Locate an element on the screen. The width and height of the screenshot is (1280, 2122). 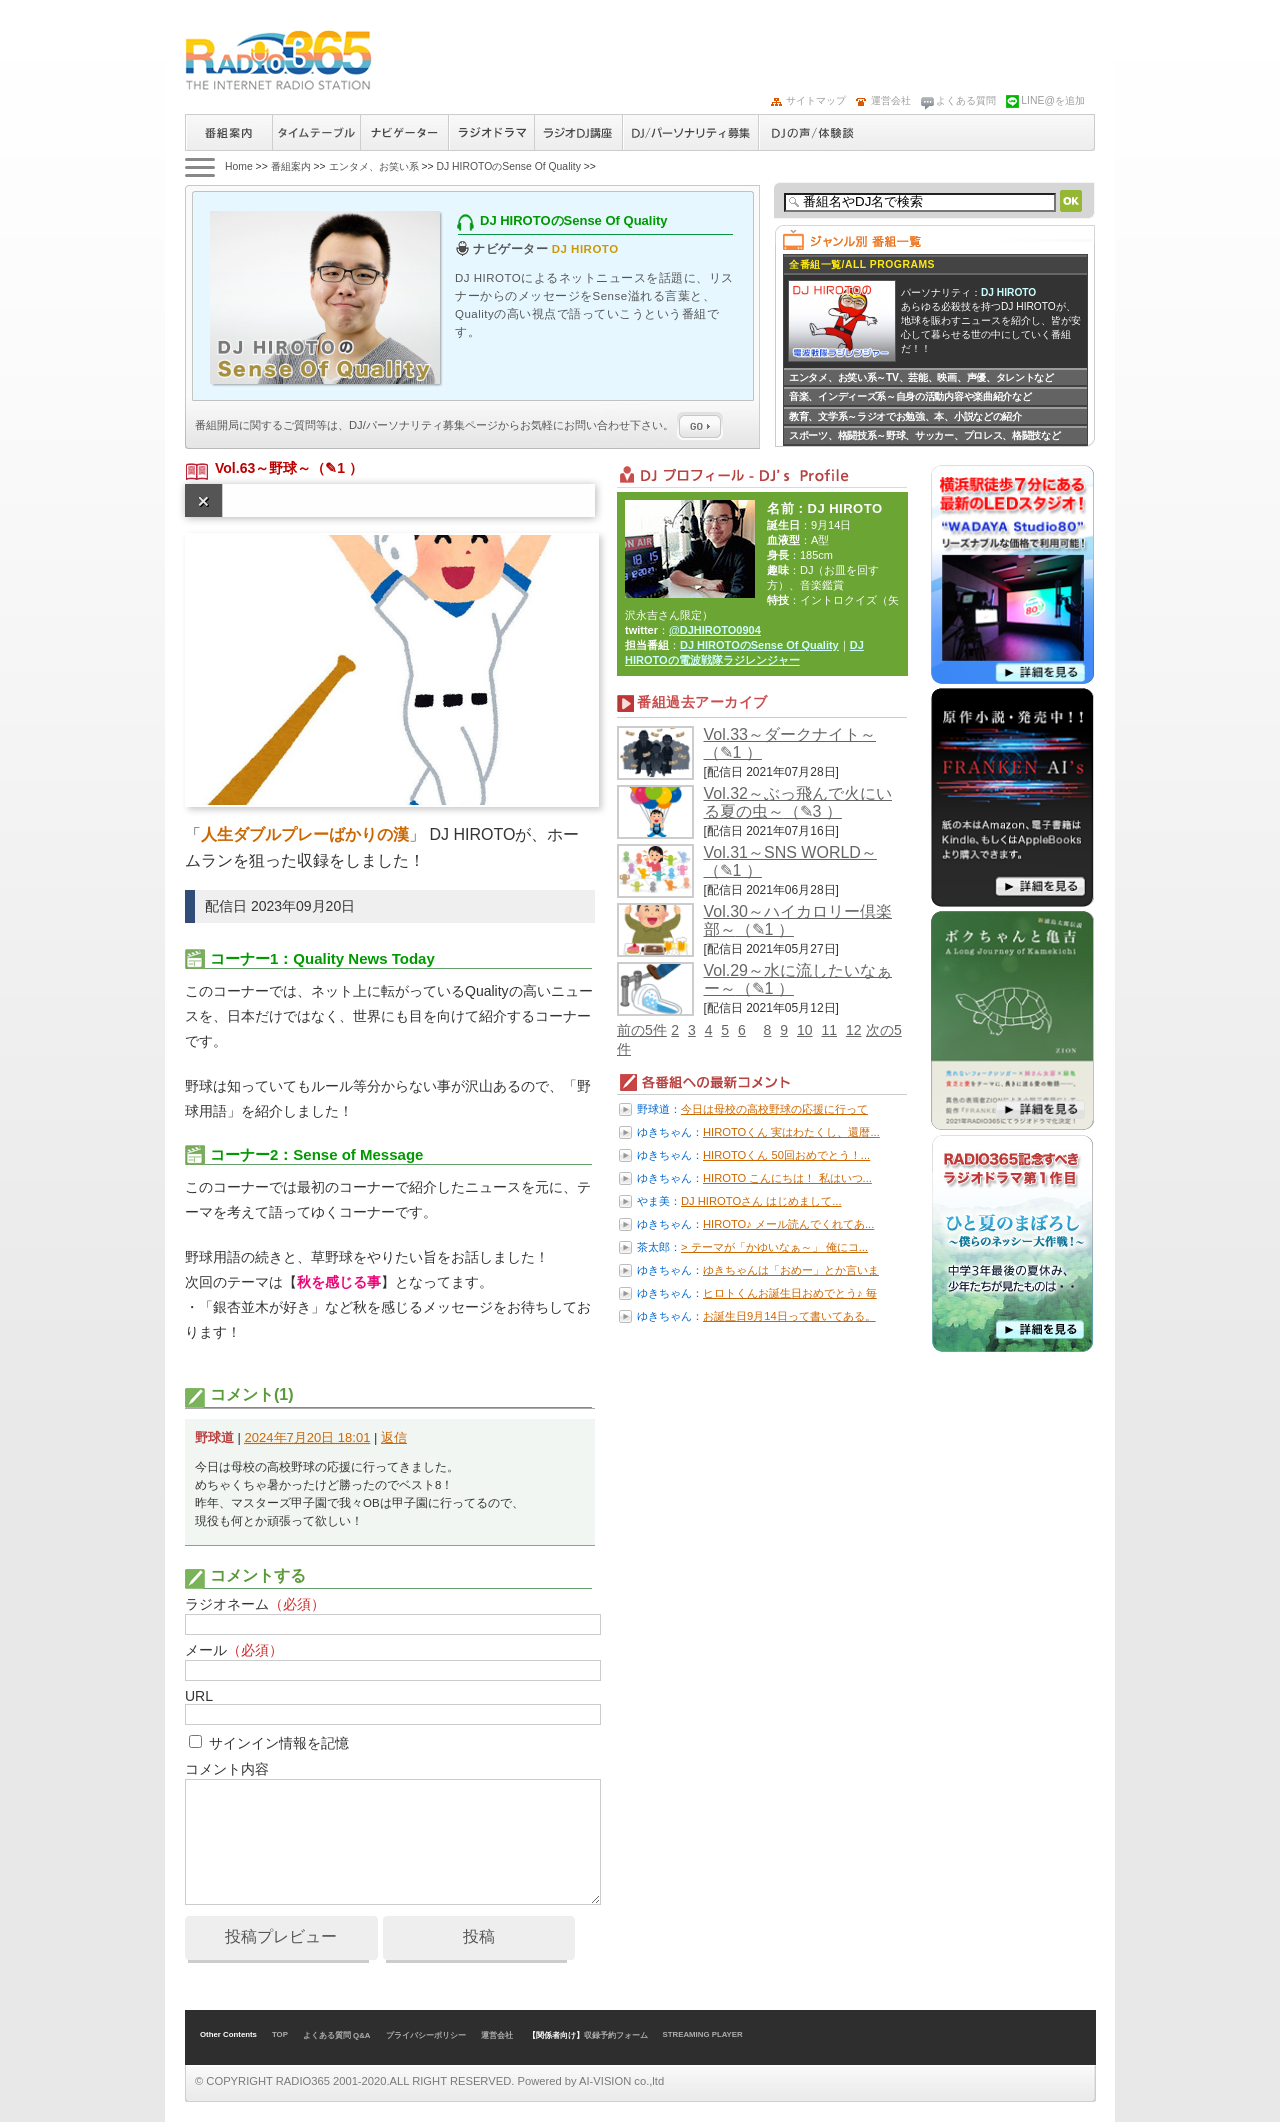
Home is located at coordinates (239, 166).